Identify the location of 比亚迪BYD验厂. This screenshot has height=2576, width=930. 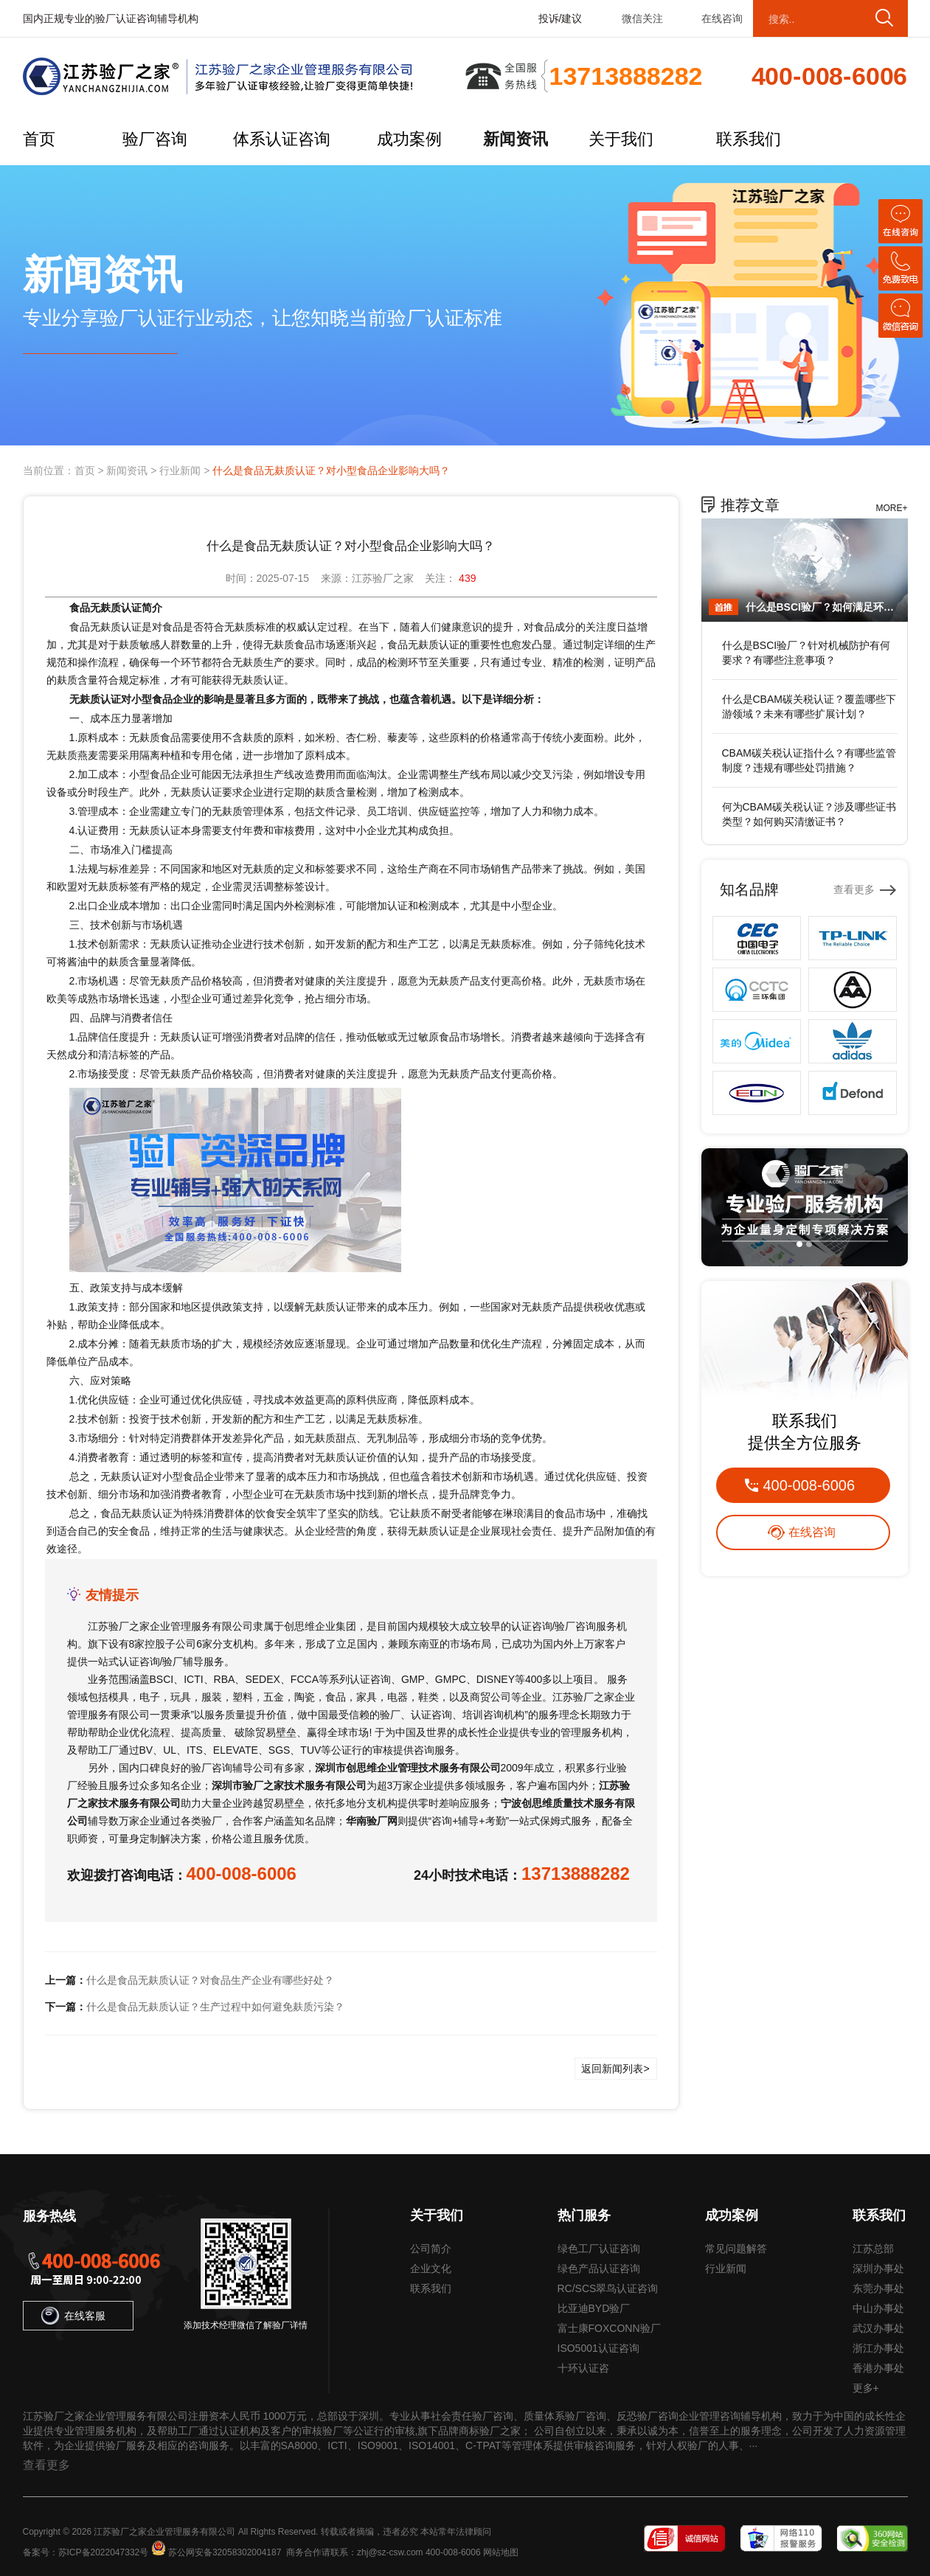
(594, 2308).